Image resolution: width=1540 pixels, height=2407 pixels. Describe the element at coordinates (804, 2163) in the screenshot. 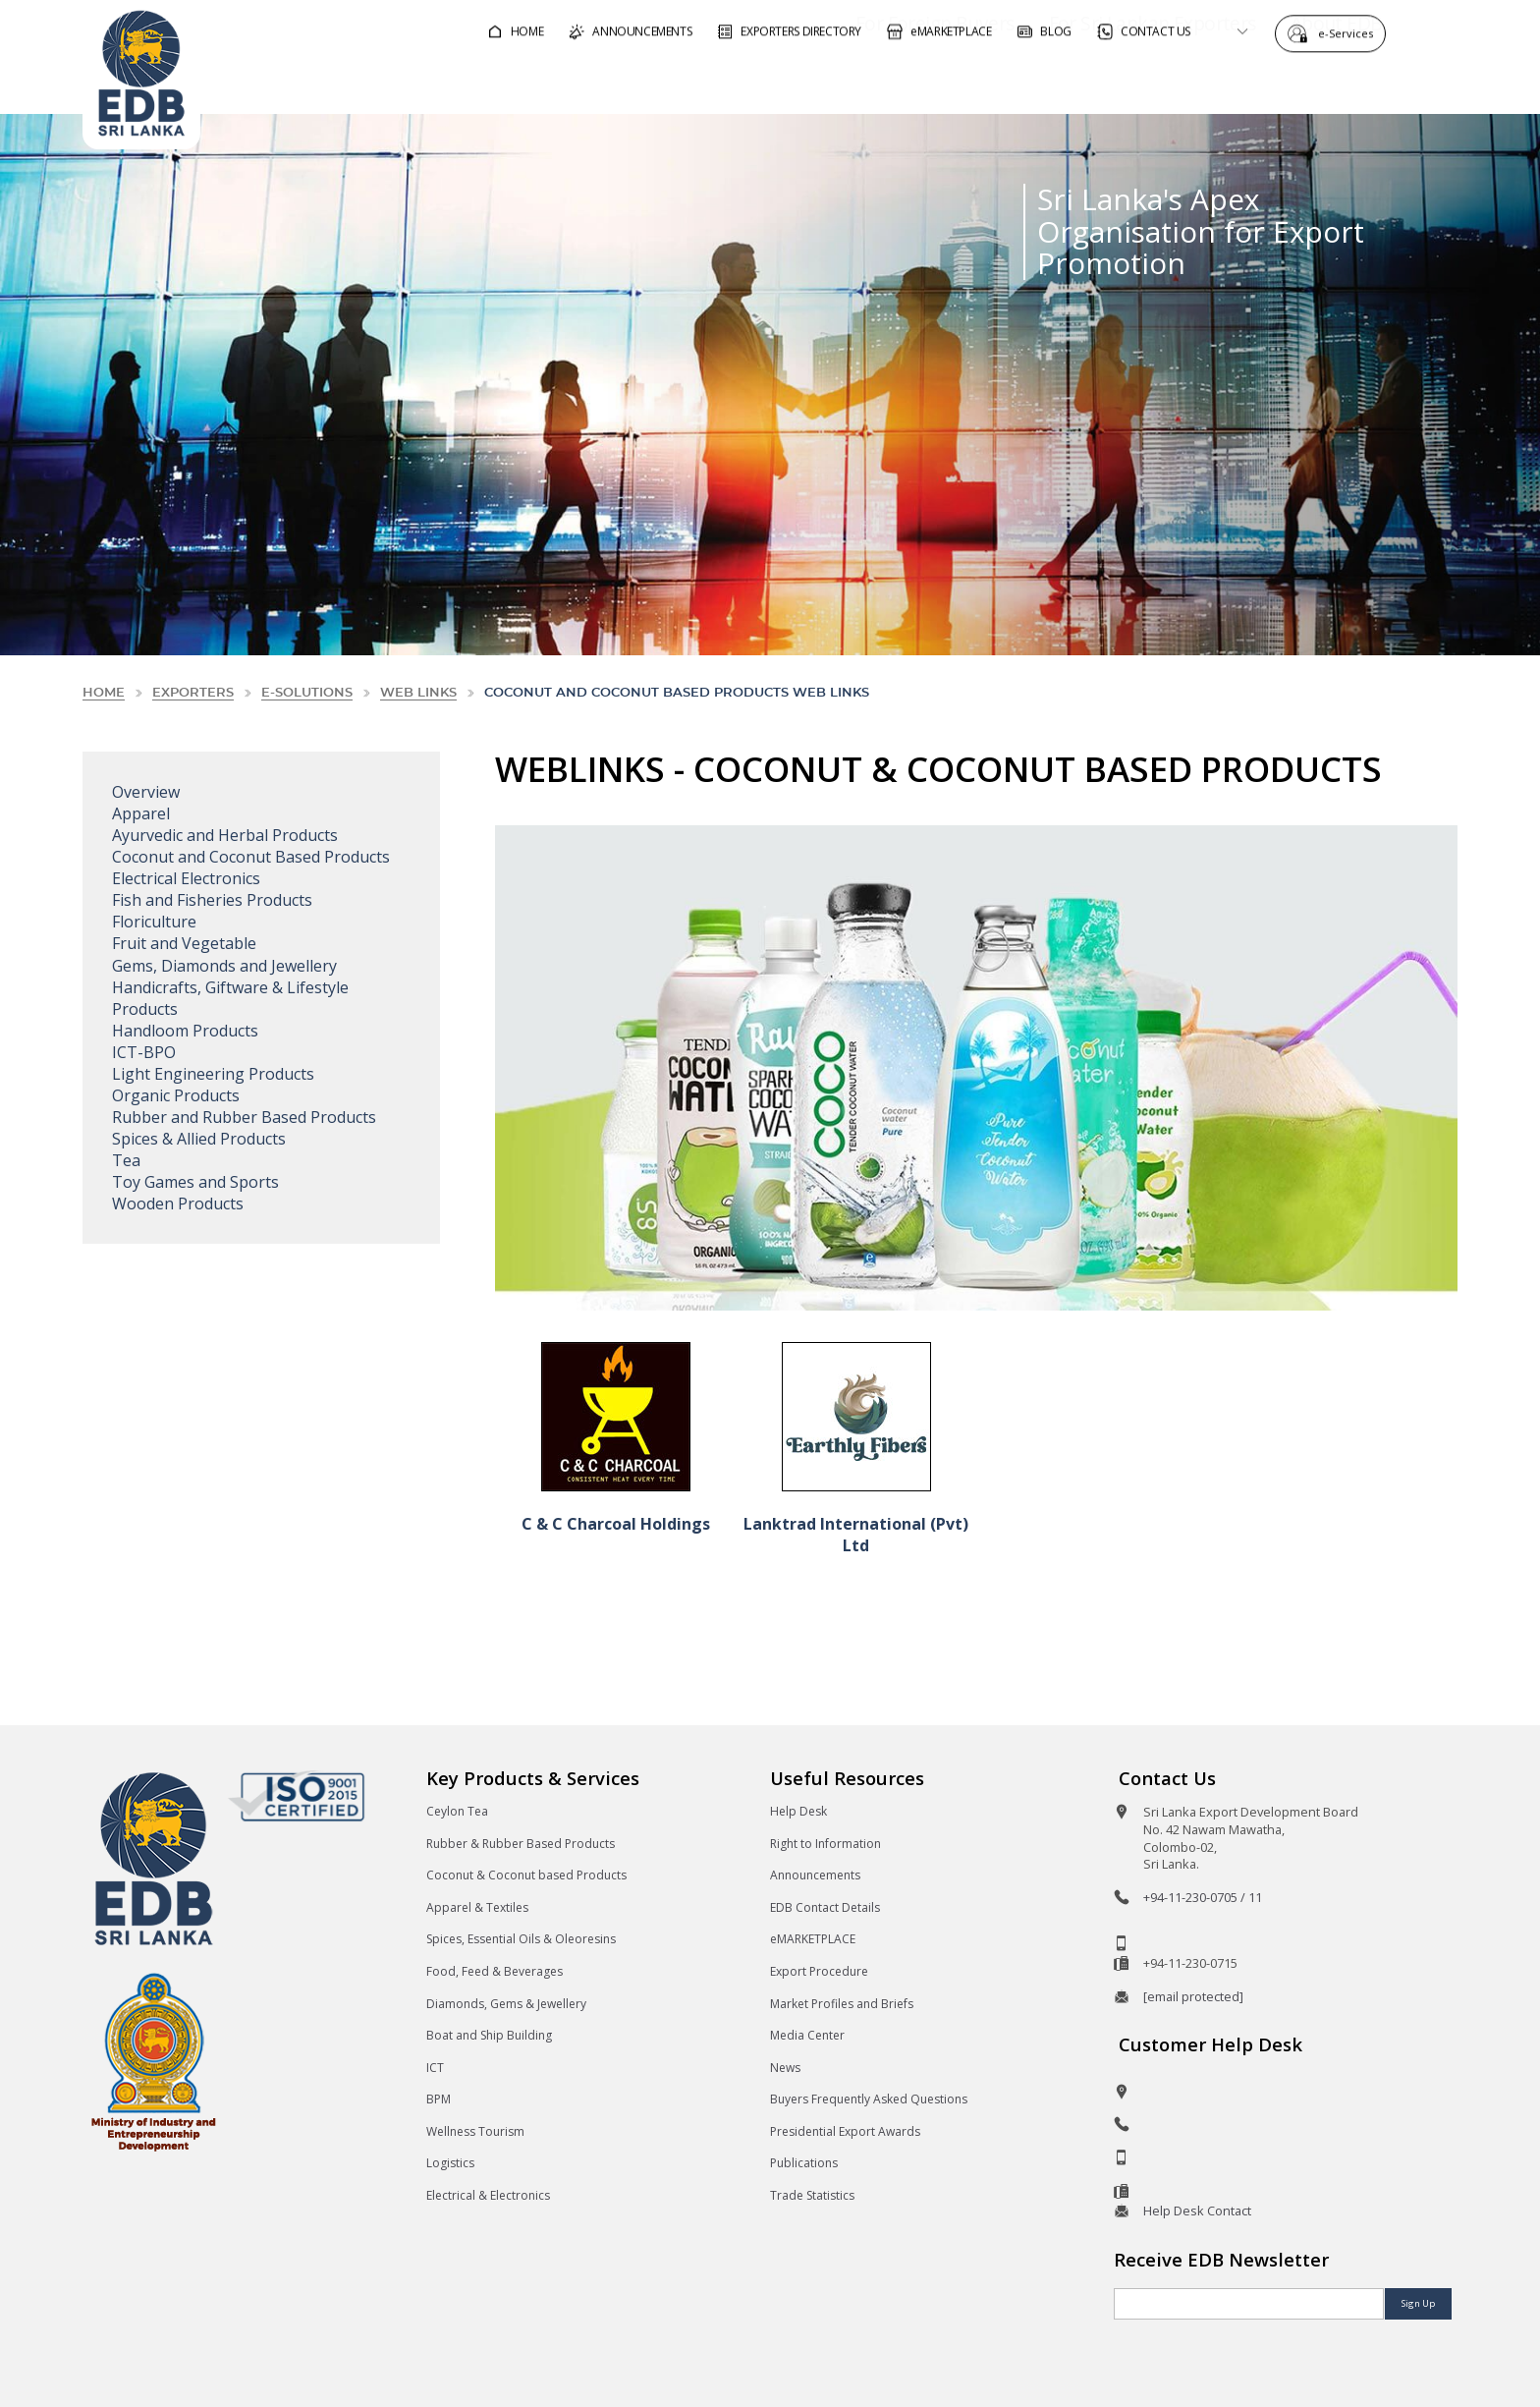

I see `Publications` at that location.